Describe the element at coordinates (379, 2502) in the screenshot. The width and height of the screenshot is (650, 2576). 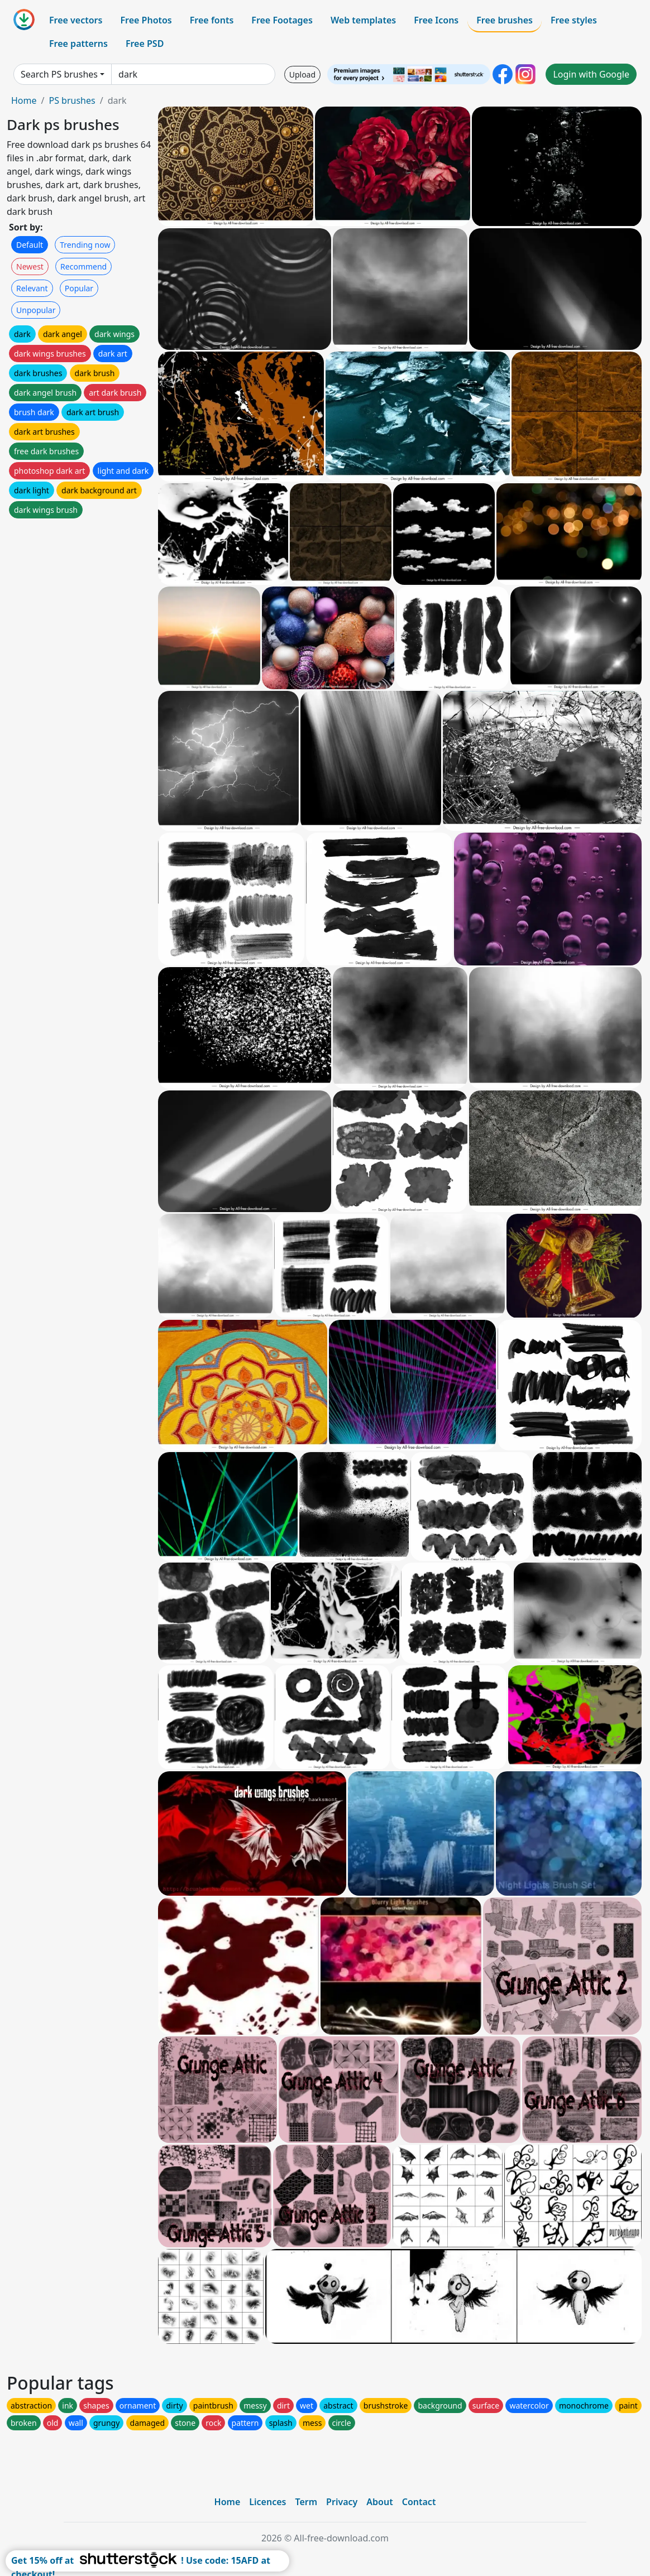
I see `About` at that location.